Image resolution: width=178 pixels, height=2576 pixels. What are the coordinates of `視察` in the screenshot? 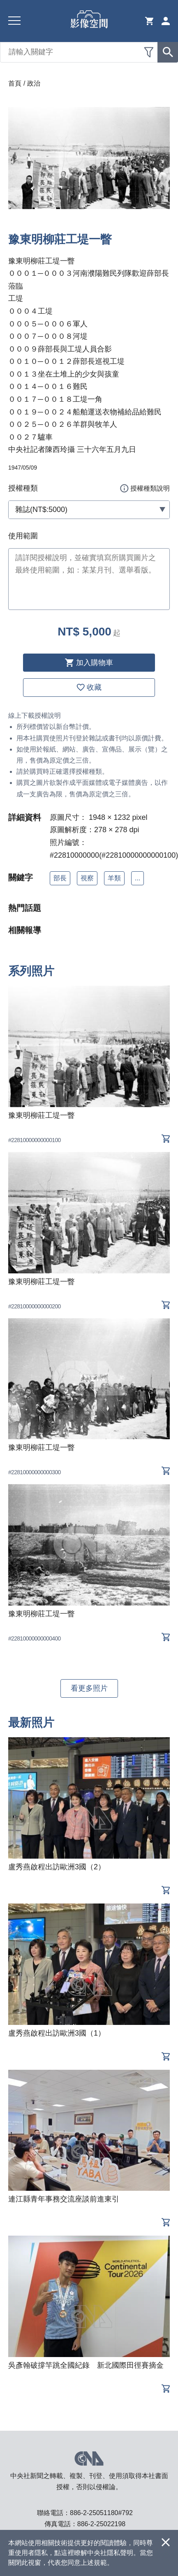 It's located at (87, 878).